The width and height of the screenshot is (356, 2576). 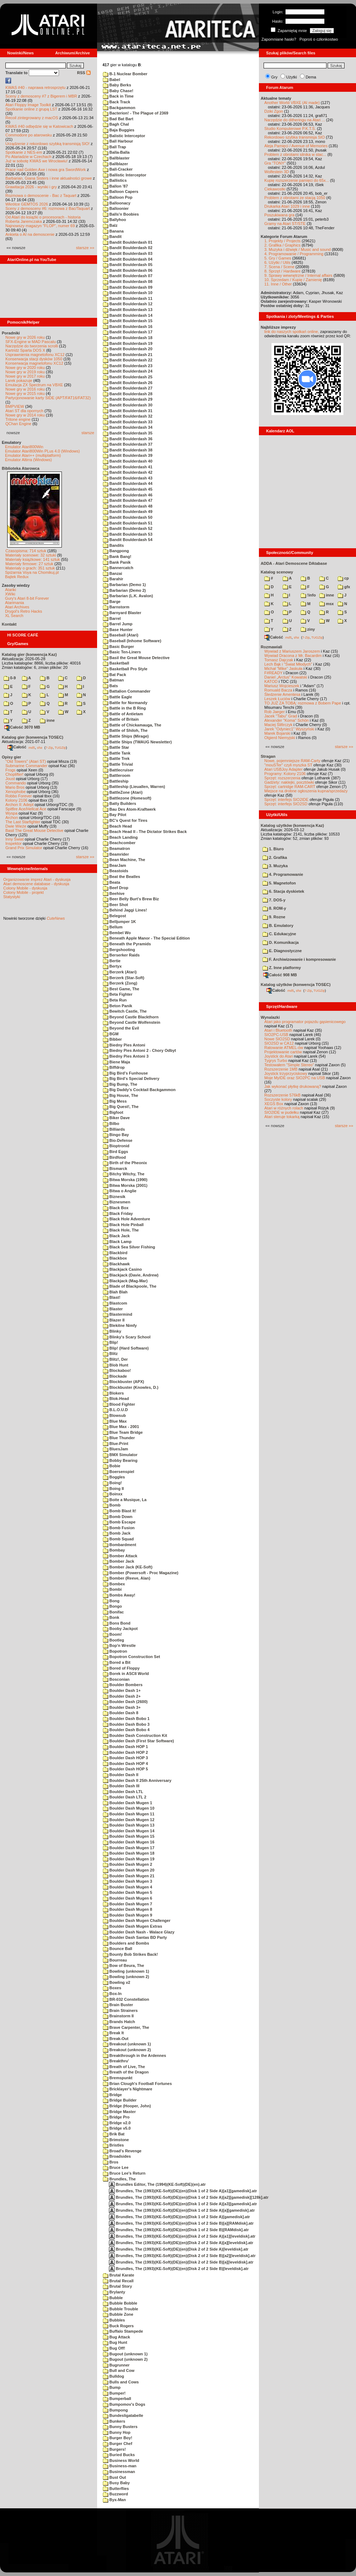 I want to click on Archon II: Adept, so click(x=20, y=804).